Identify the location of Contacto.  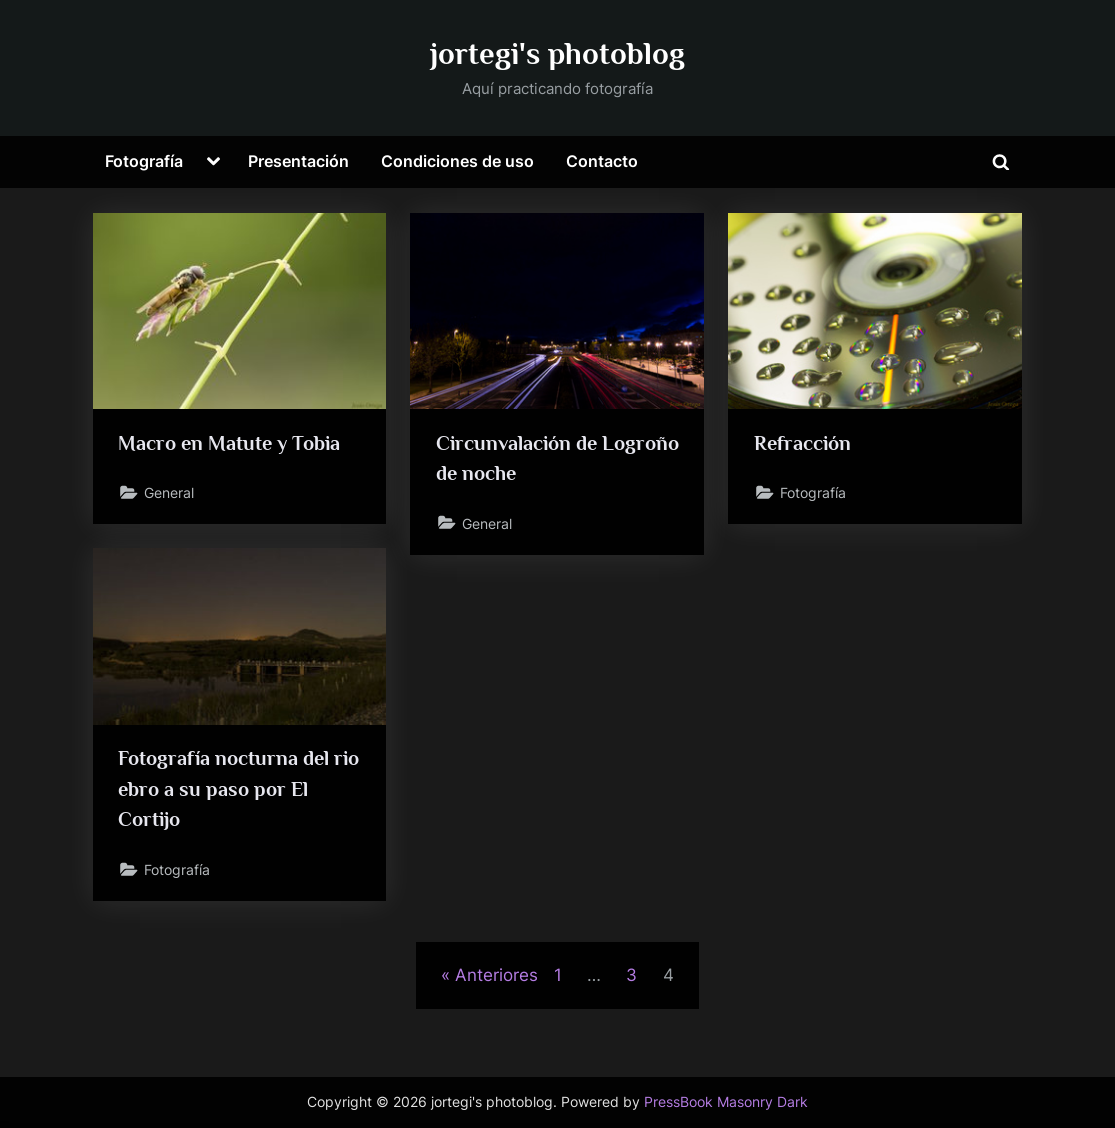
(602, 161).